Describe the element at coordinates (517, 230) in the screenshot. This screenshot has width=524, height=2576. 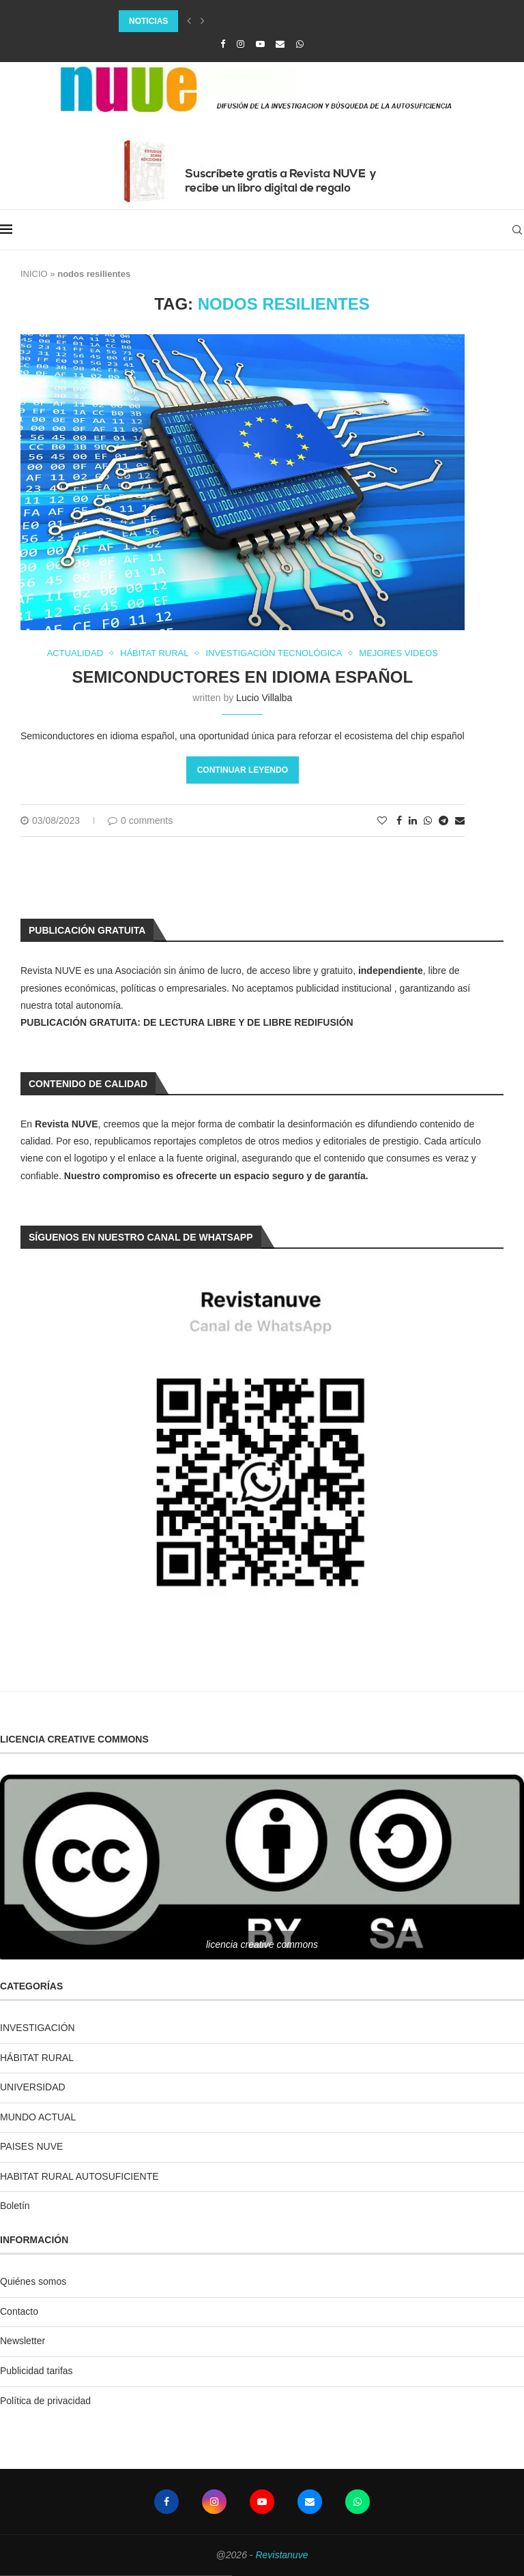
I see `[Search]` at that location.